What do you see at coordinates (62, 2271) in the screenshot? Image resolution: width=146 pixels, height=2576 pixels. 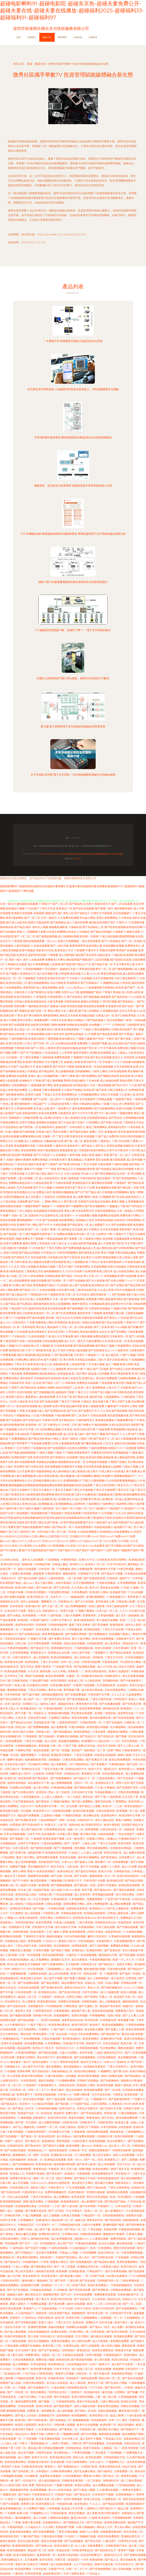 I see `欧美免费` at bounding box center [62, 2271].